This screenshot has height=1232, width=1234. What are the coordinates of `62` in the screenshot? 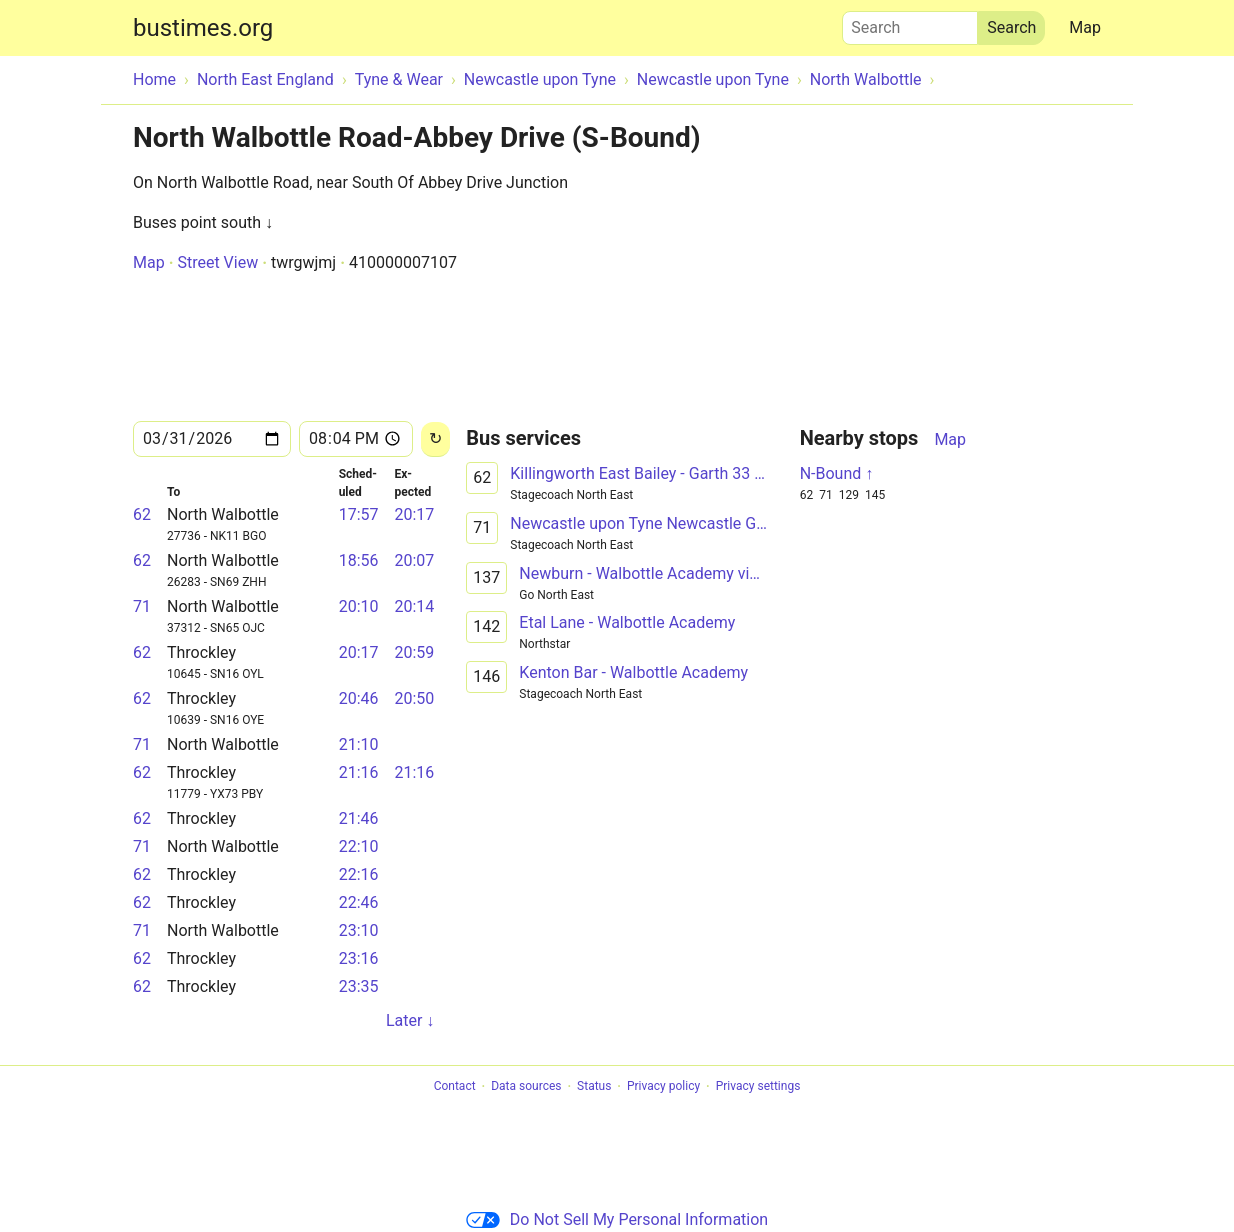 It's located at (142, 514).